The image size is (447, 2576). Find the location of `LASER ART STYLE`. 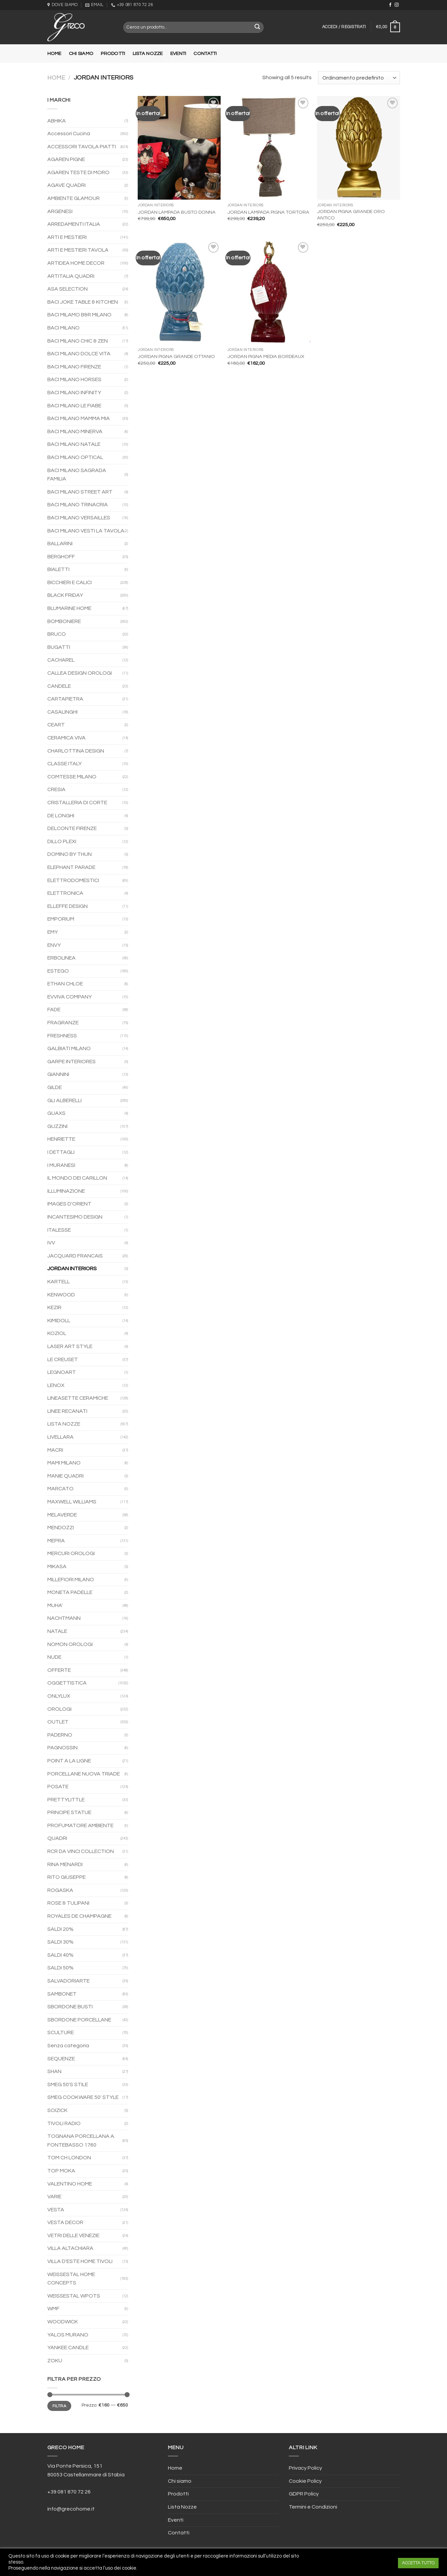

LASER ART STYLE is located at coordinates (69, 1346).